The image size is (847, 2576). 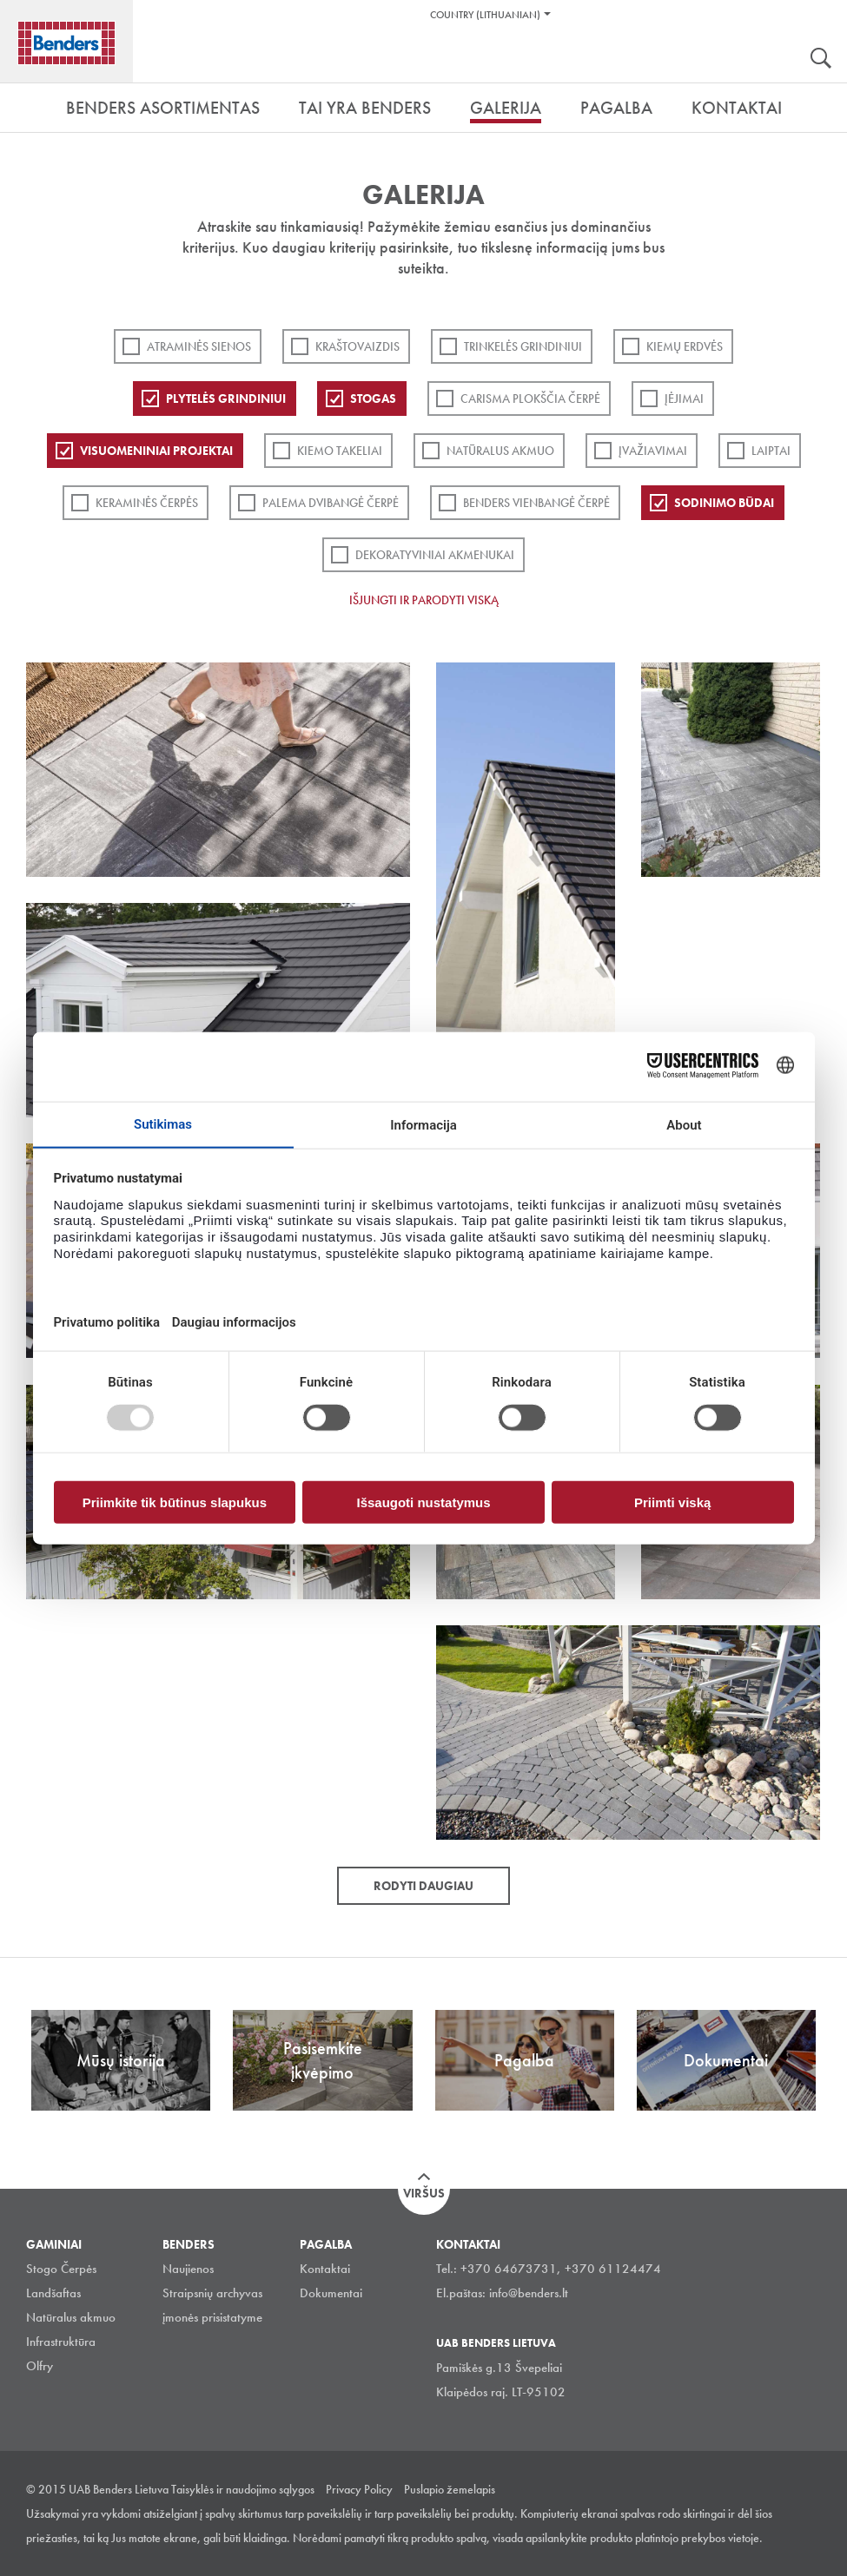 What do you see at coordinates (684, 398) in the screenshot?
I see `Įėjimai` at bounding box center [684, 398].